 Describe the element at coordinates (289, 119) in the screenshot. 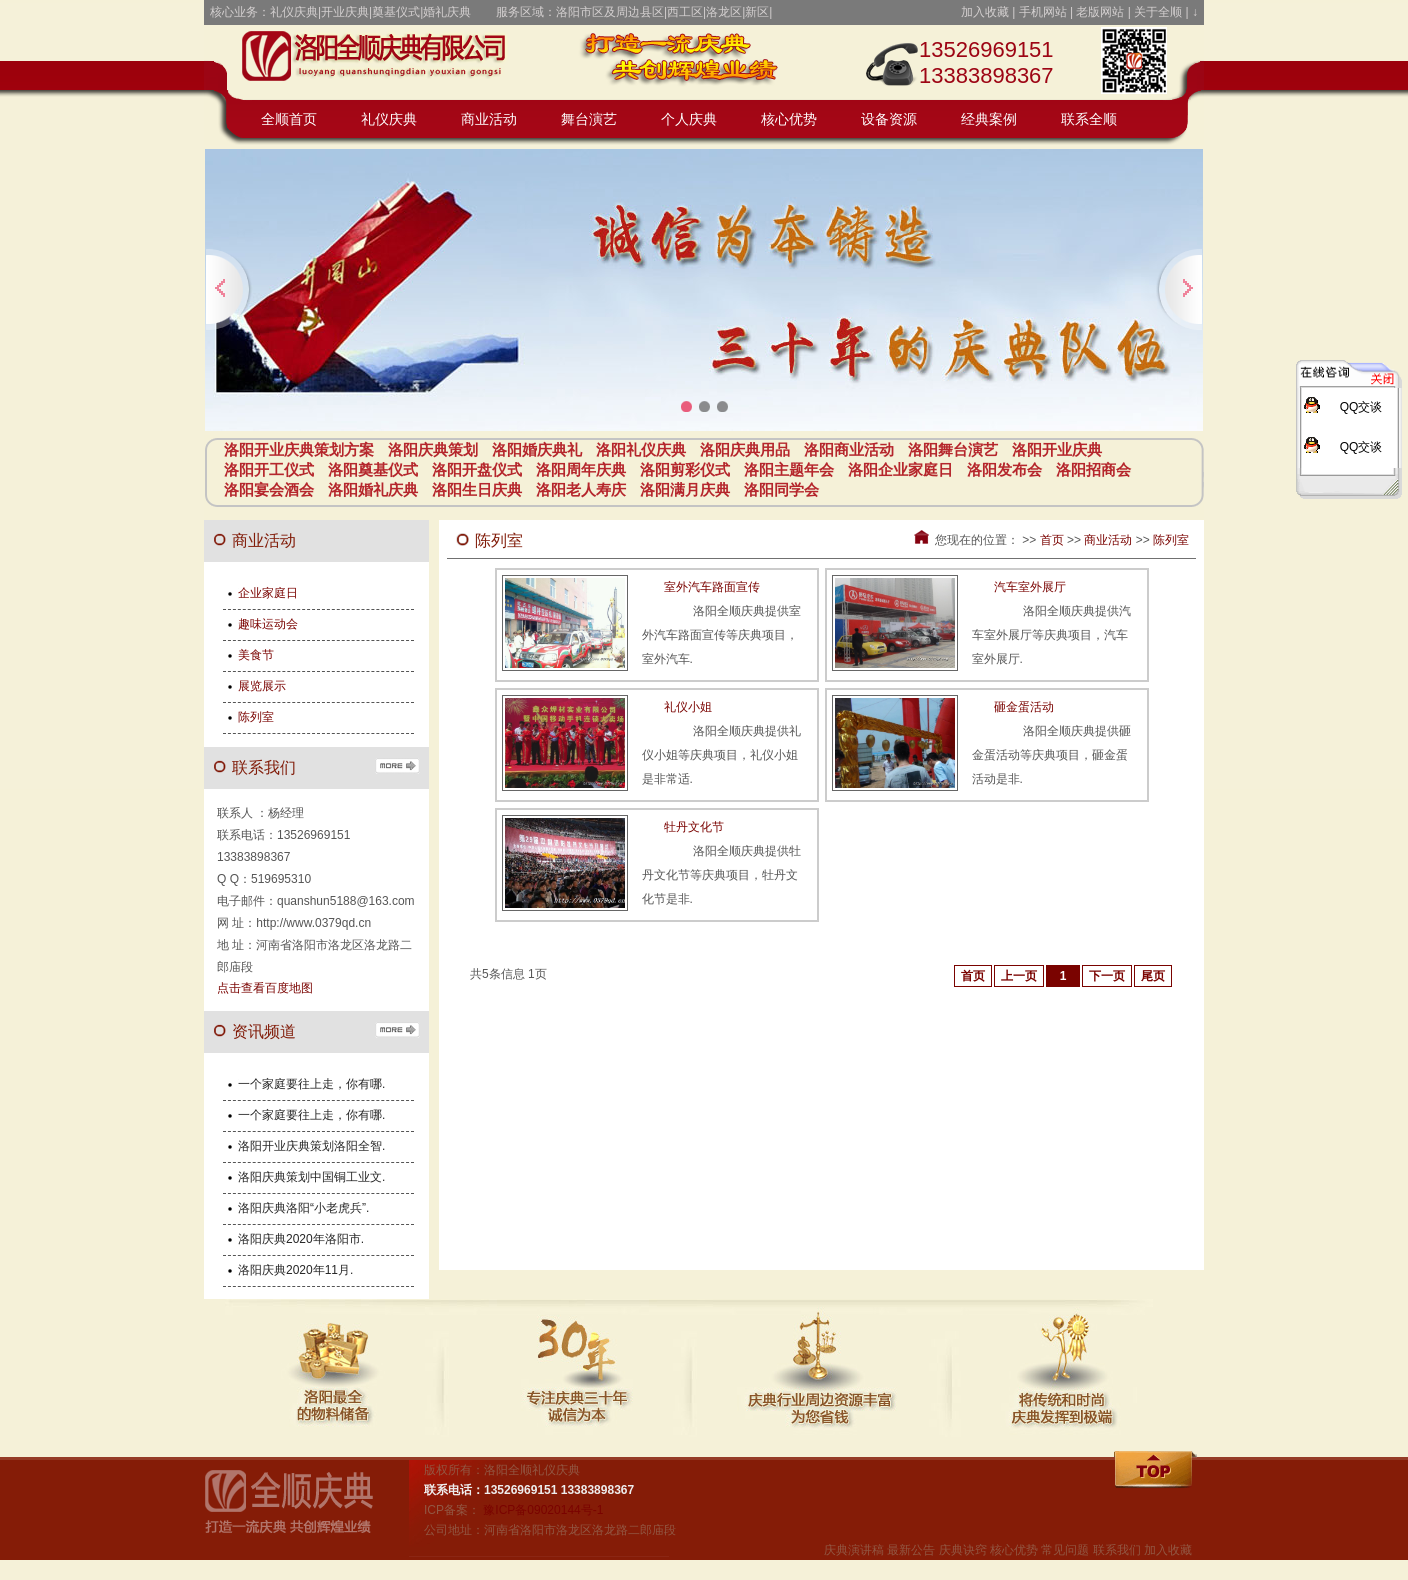

I see `全顺首页` at that location.